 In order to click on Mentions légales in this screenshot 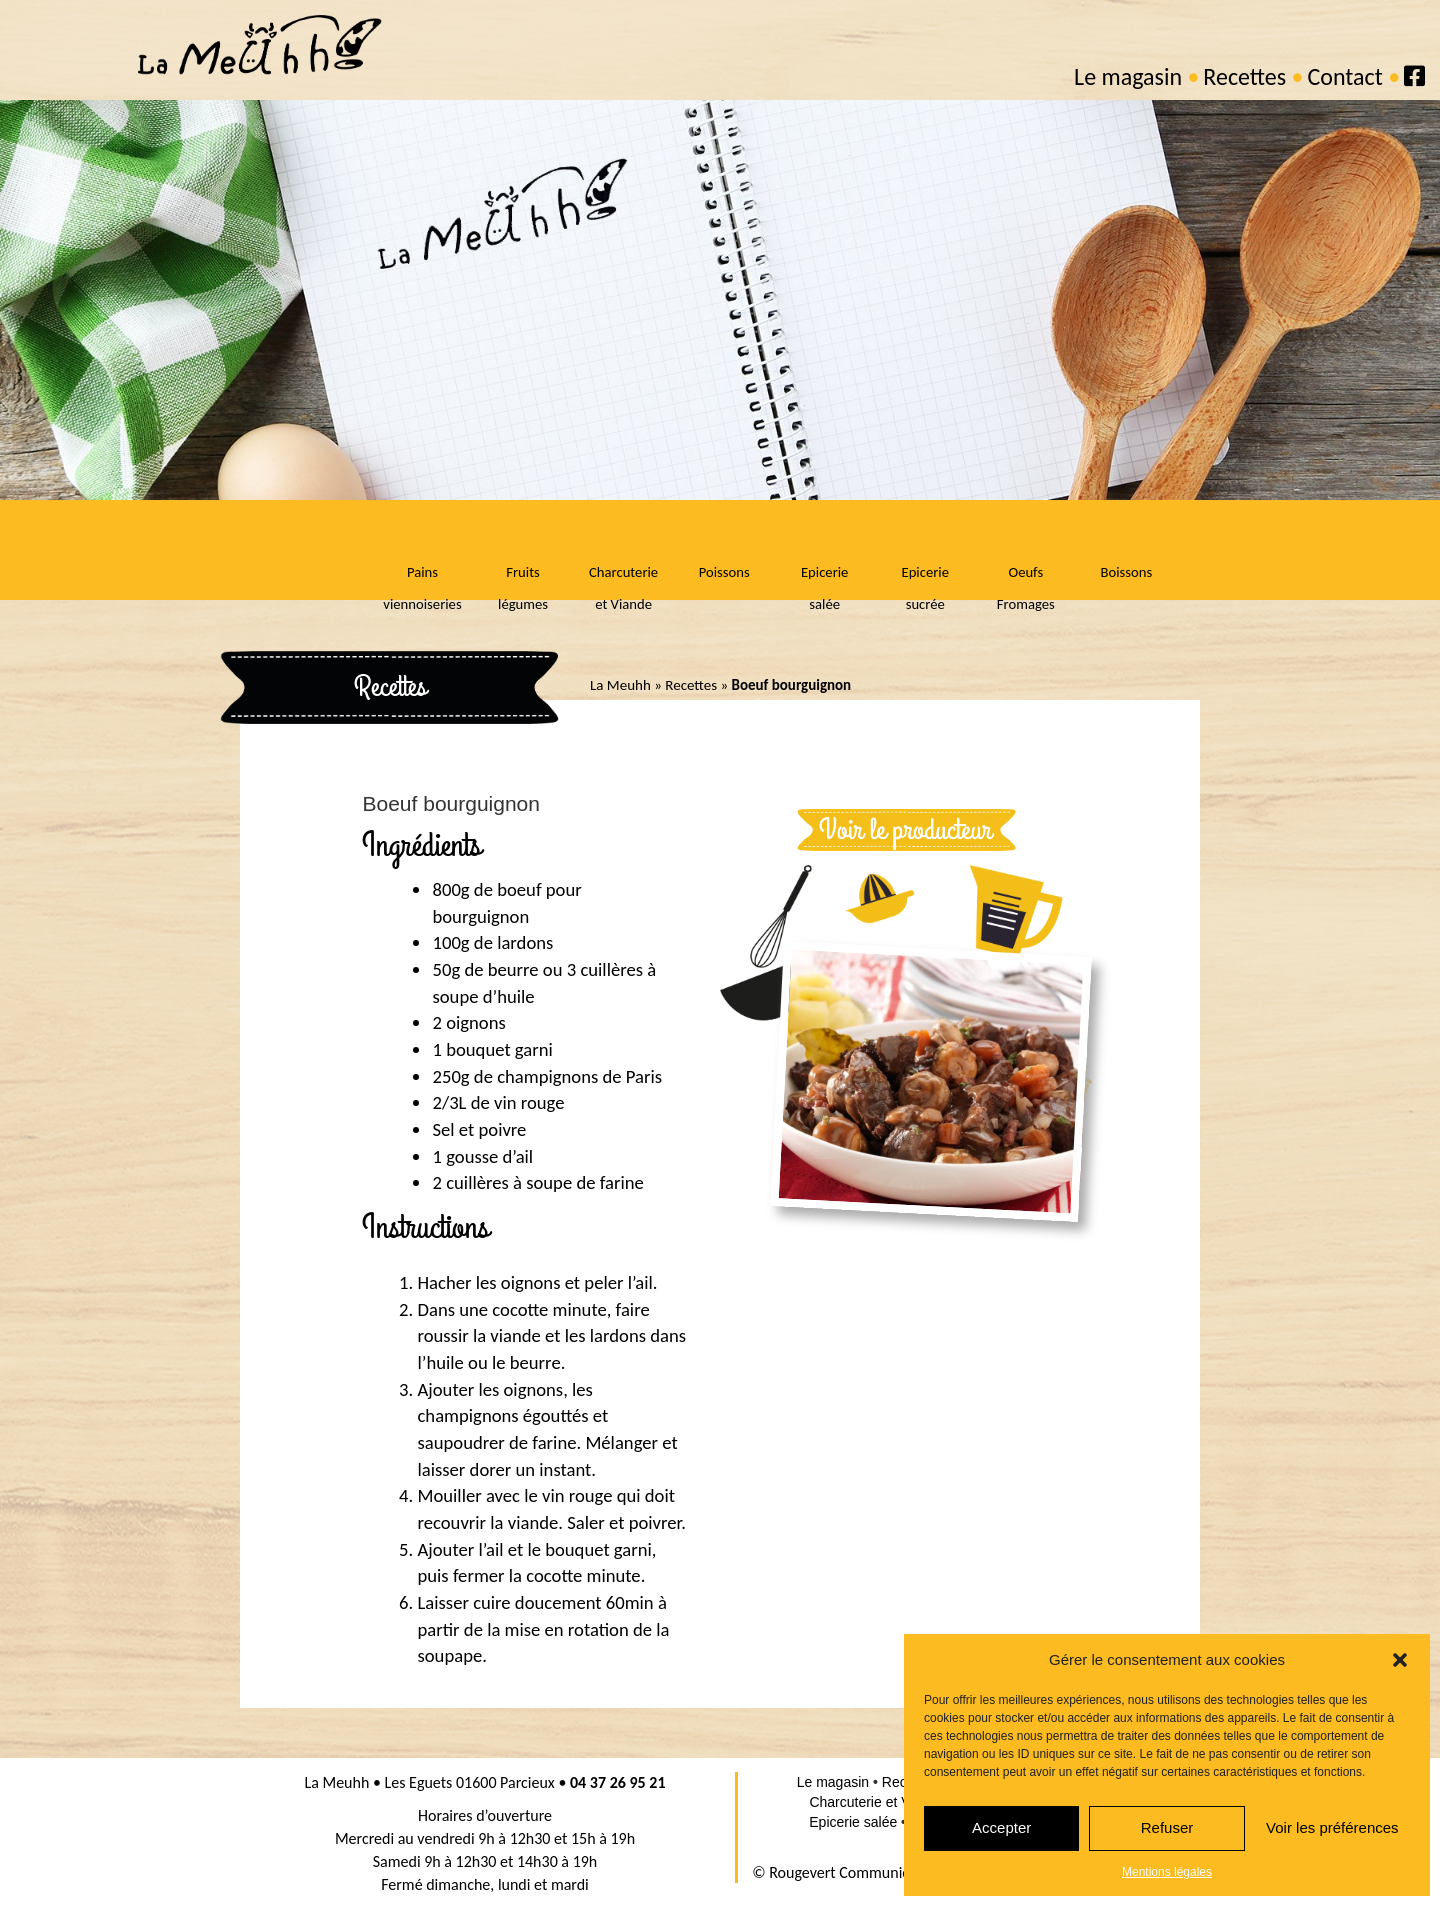, I will do `click(1167, 1872)`.